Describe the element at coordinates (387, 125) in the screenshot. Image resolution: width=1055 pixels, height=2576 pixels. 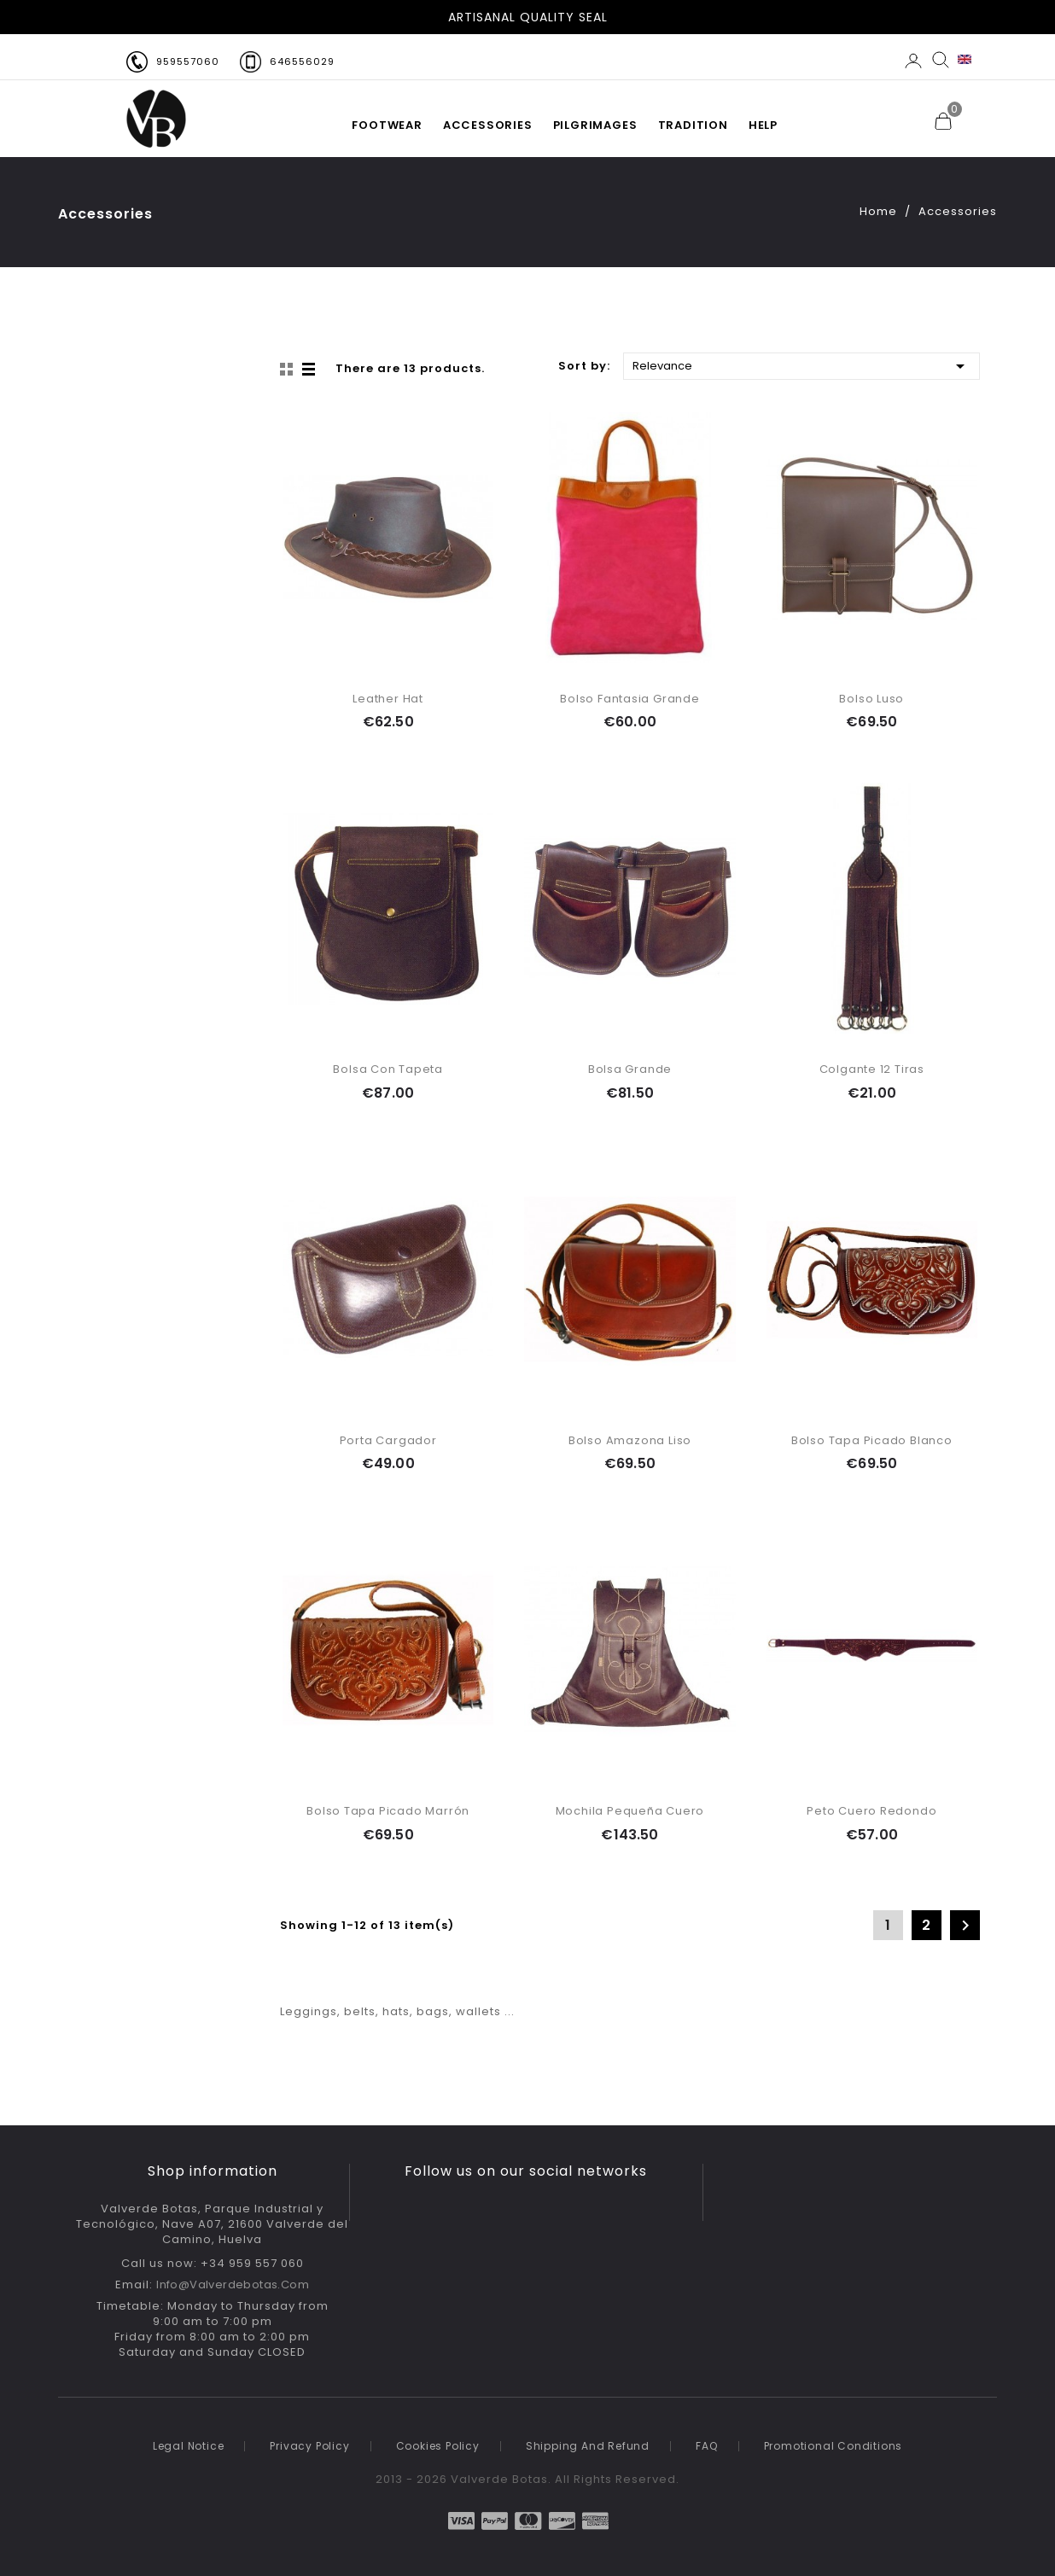
I see `FOOTWEAR` at that location.